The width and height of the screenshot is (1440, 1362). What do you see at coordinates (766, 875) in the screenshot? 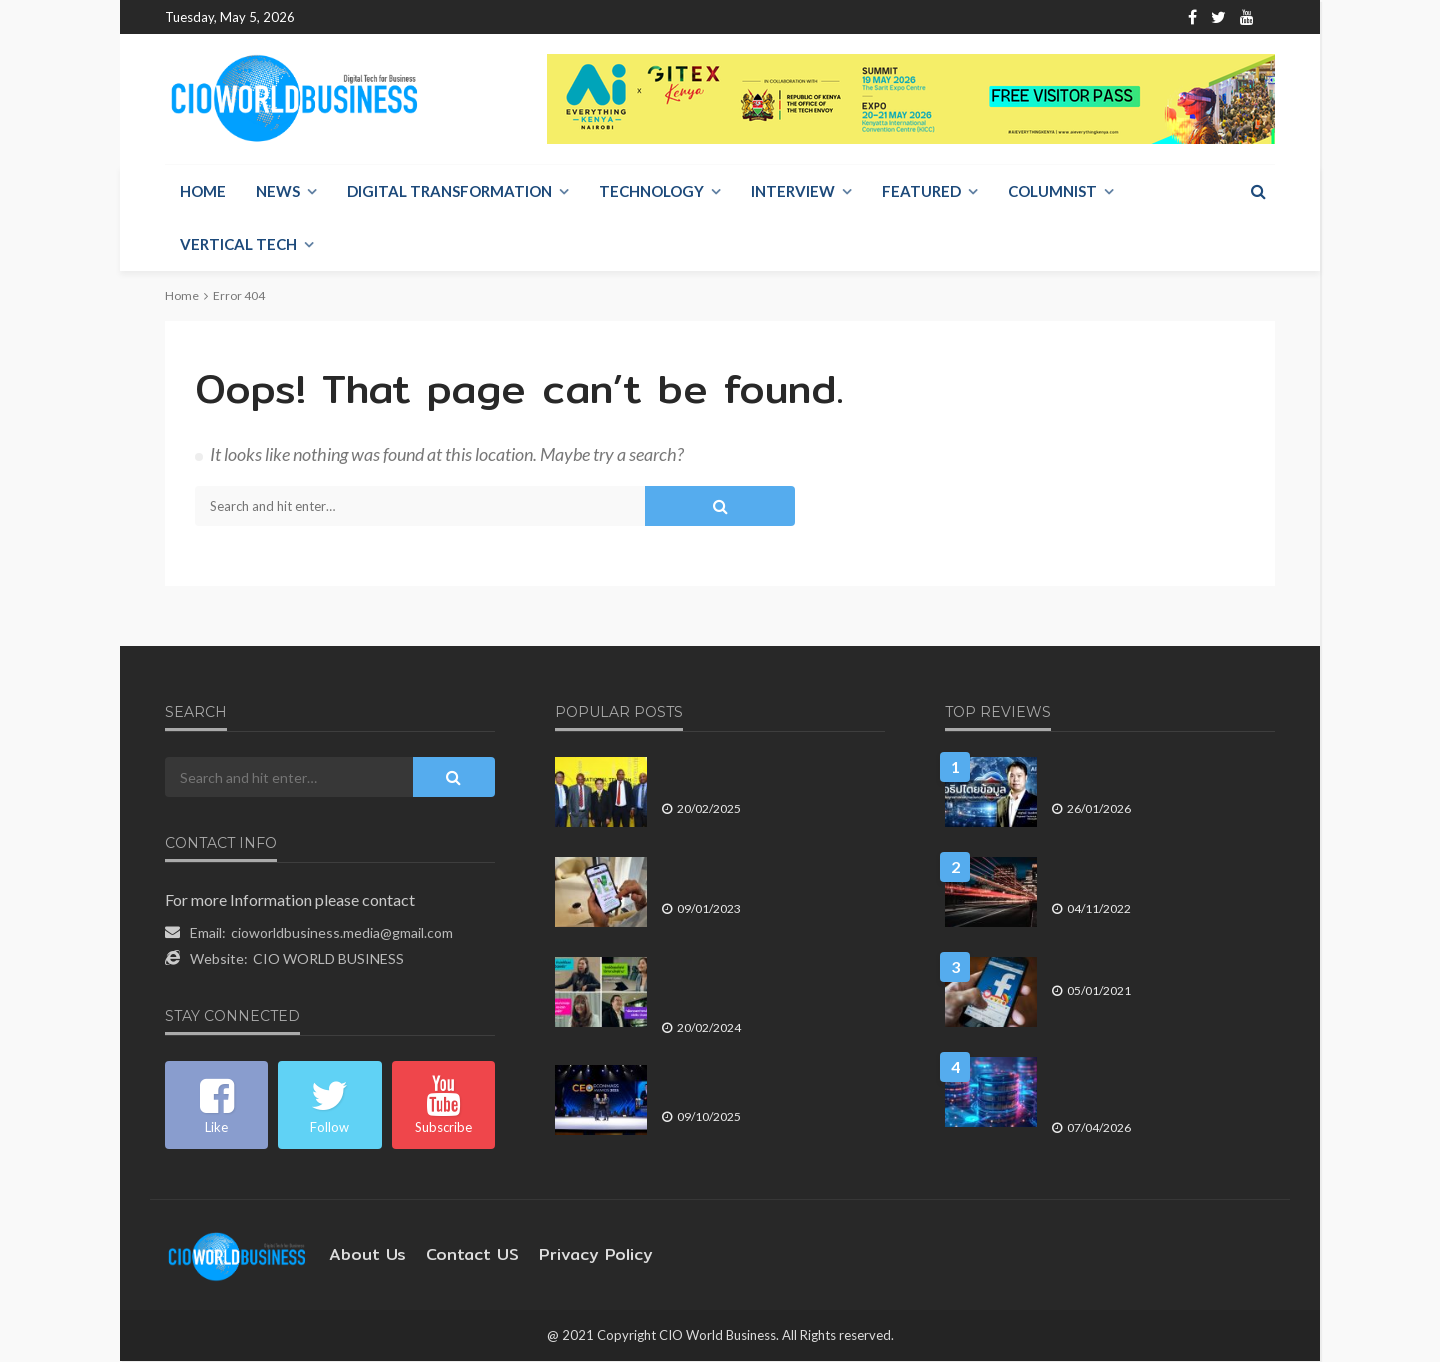
I see `AIS ผนึก Bolttech พาร์ทเนอร์ระดับโลก กับบริการใหม่ AIS Care+` at bounding box center [766, 875].